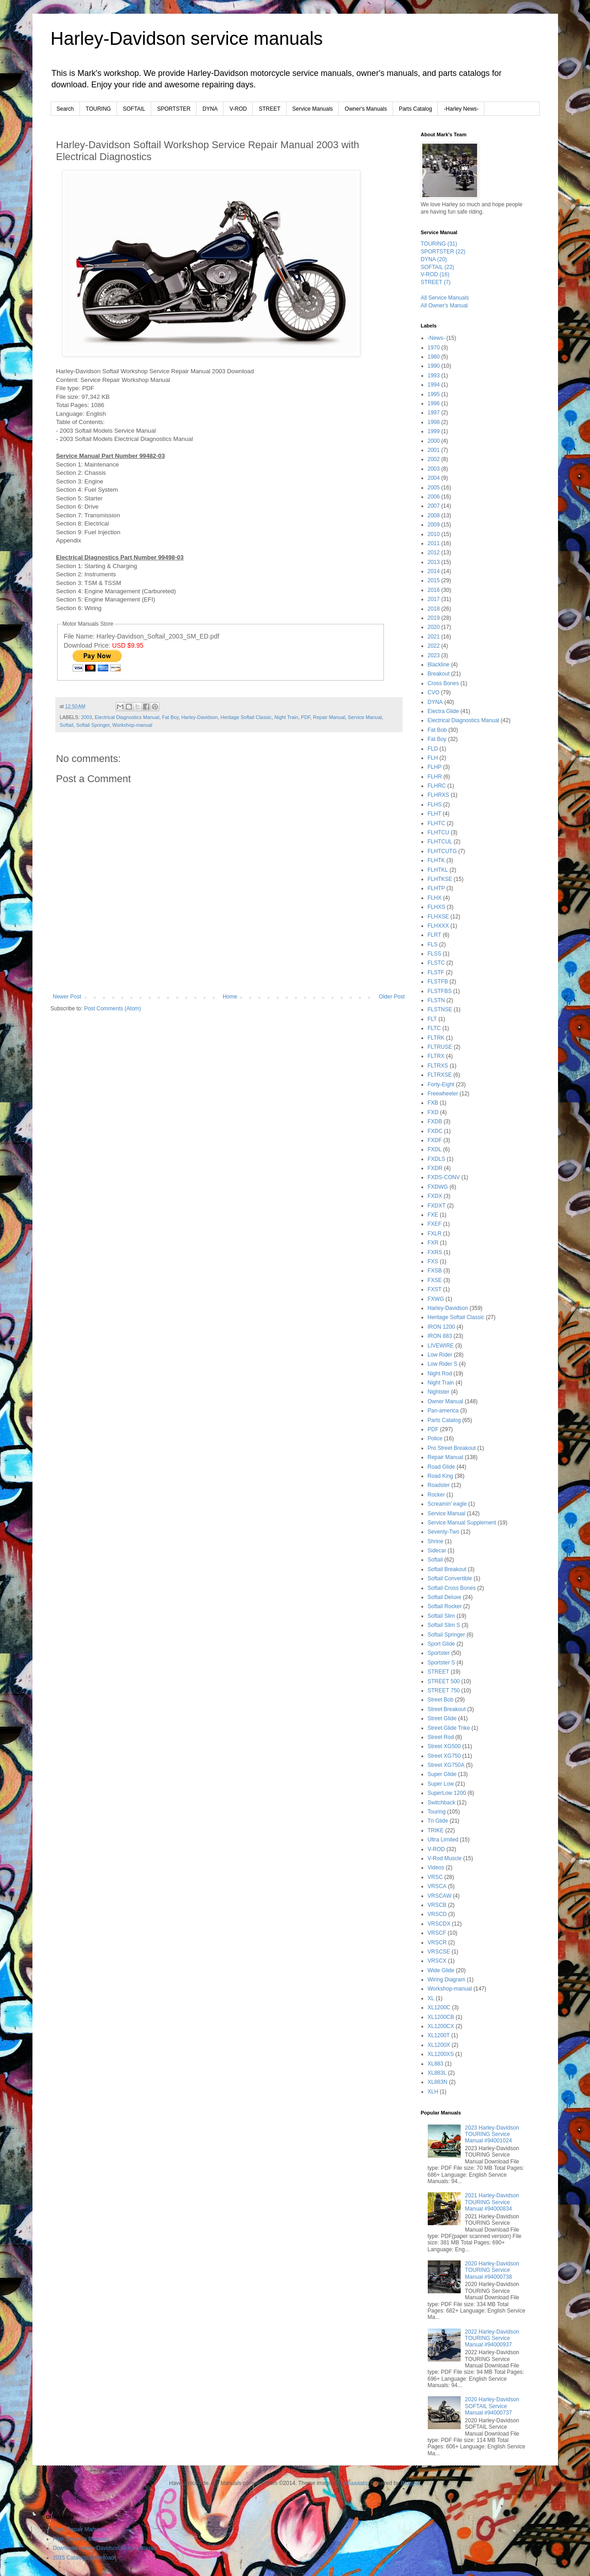  I want to click on FLTC, so click(434, 1028).